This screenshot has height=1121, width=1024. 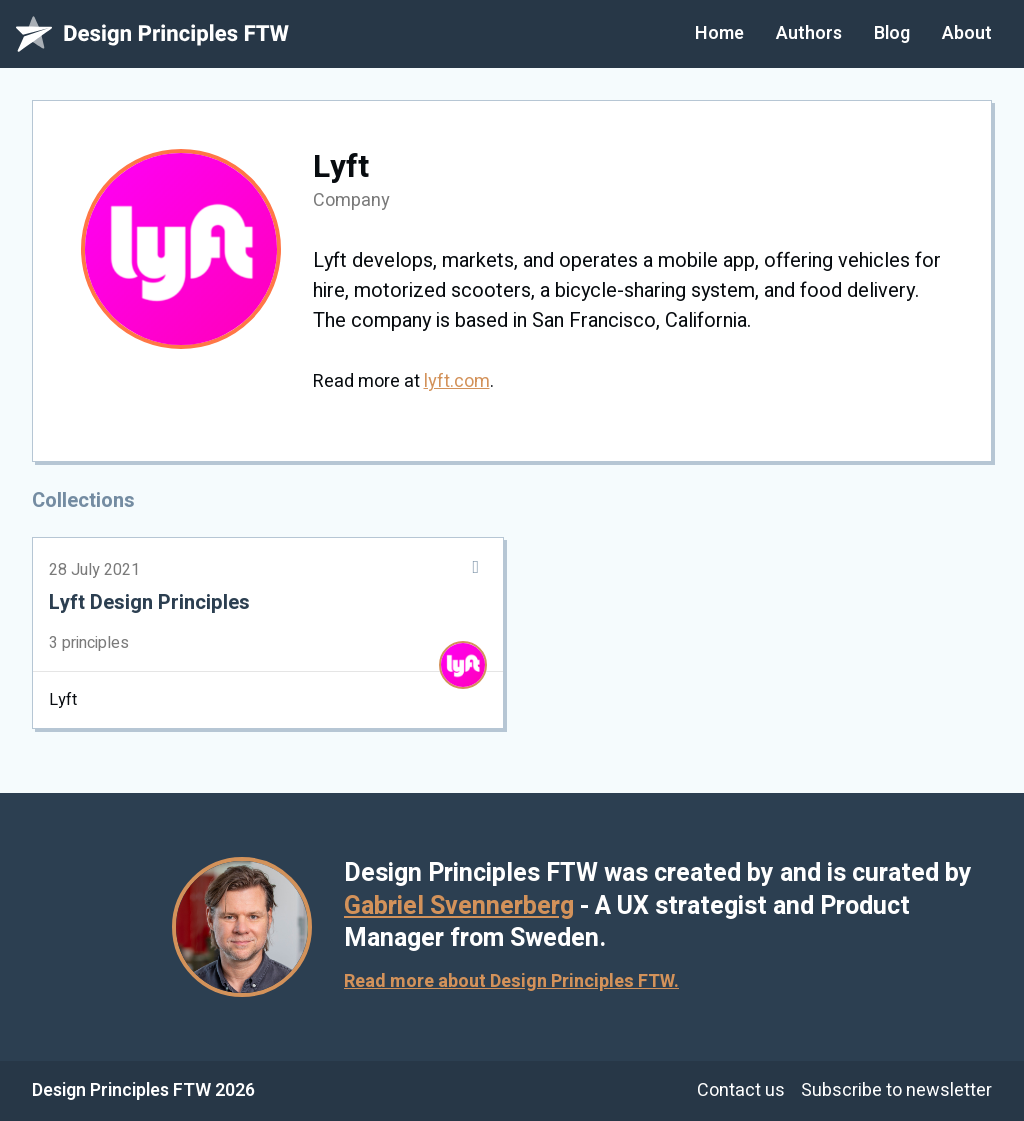 I want to click on About, so click(x=967, y=33).